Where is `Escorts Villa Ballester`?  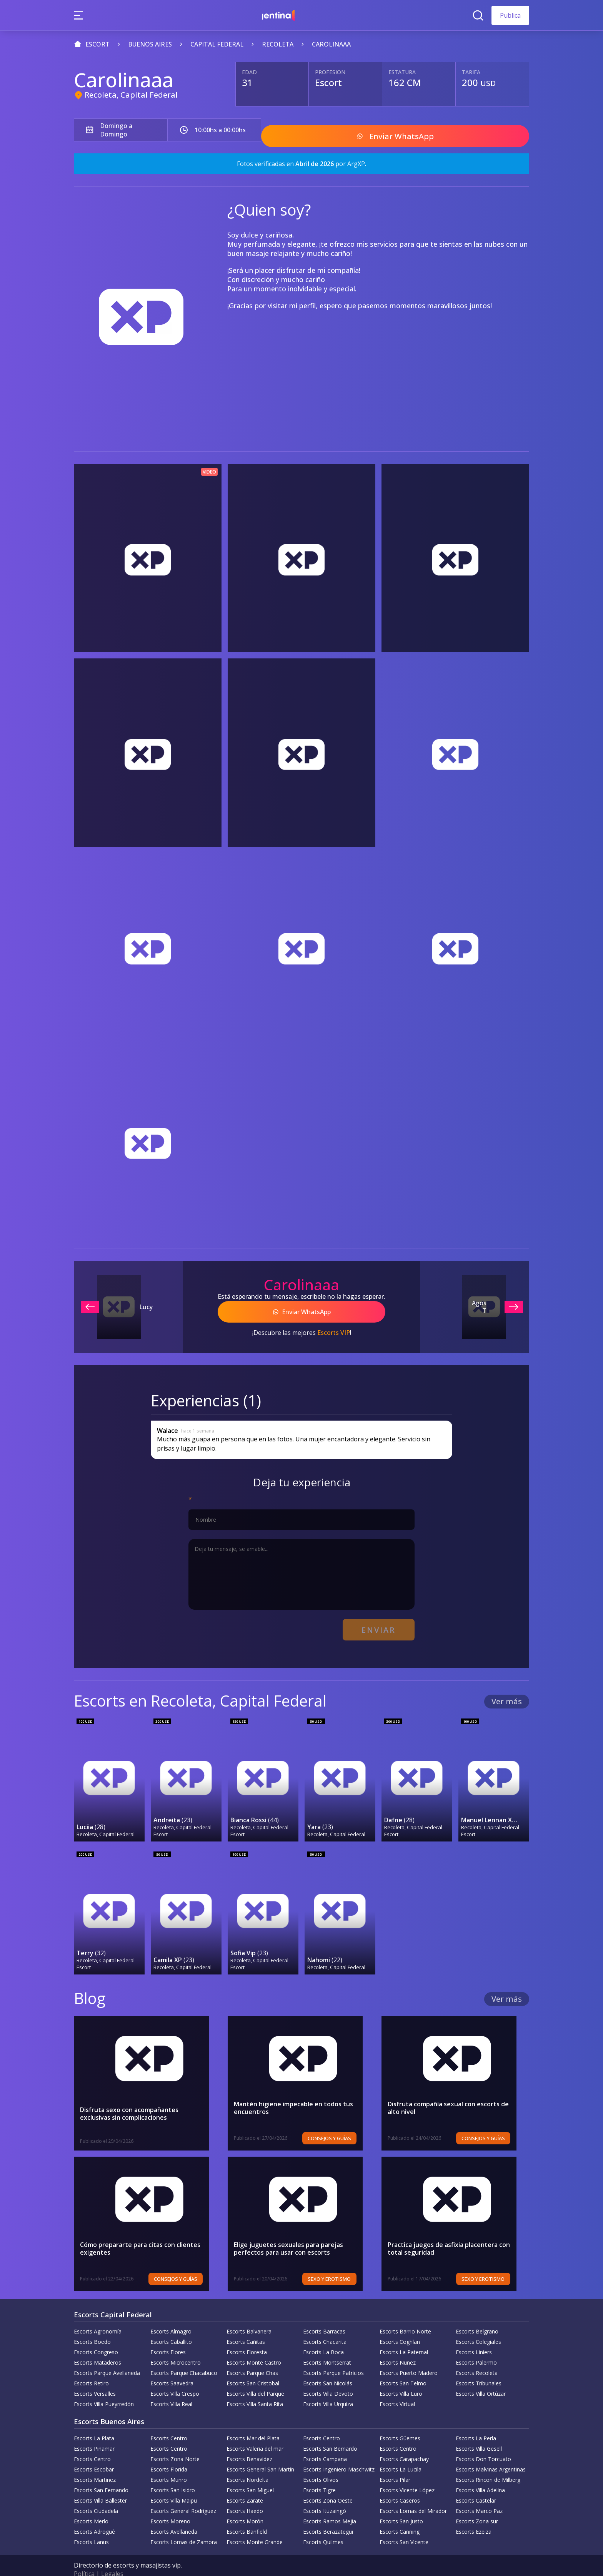 Escorts Villa Ballester is located at coordinates (100, 2484).